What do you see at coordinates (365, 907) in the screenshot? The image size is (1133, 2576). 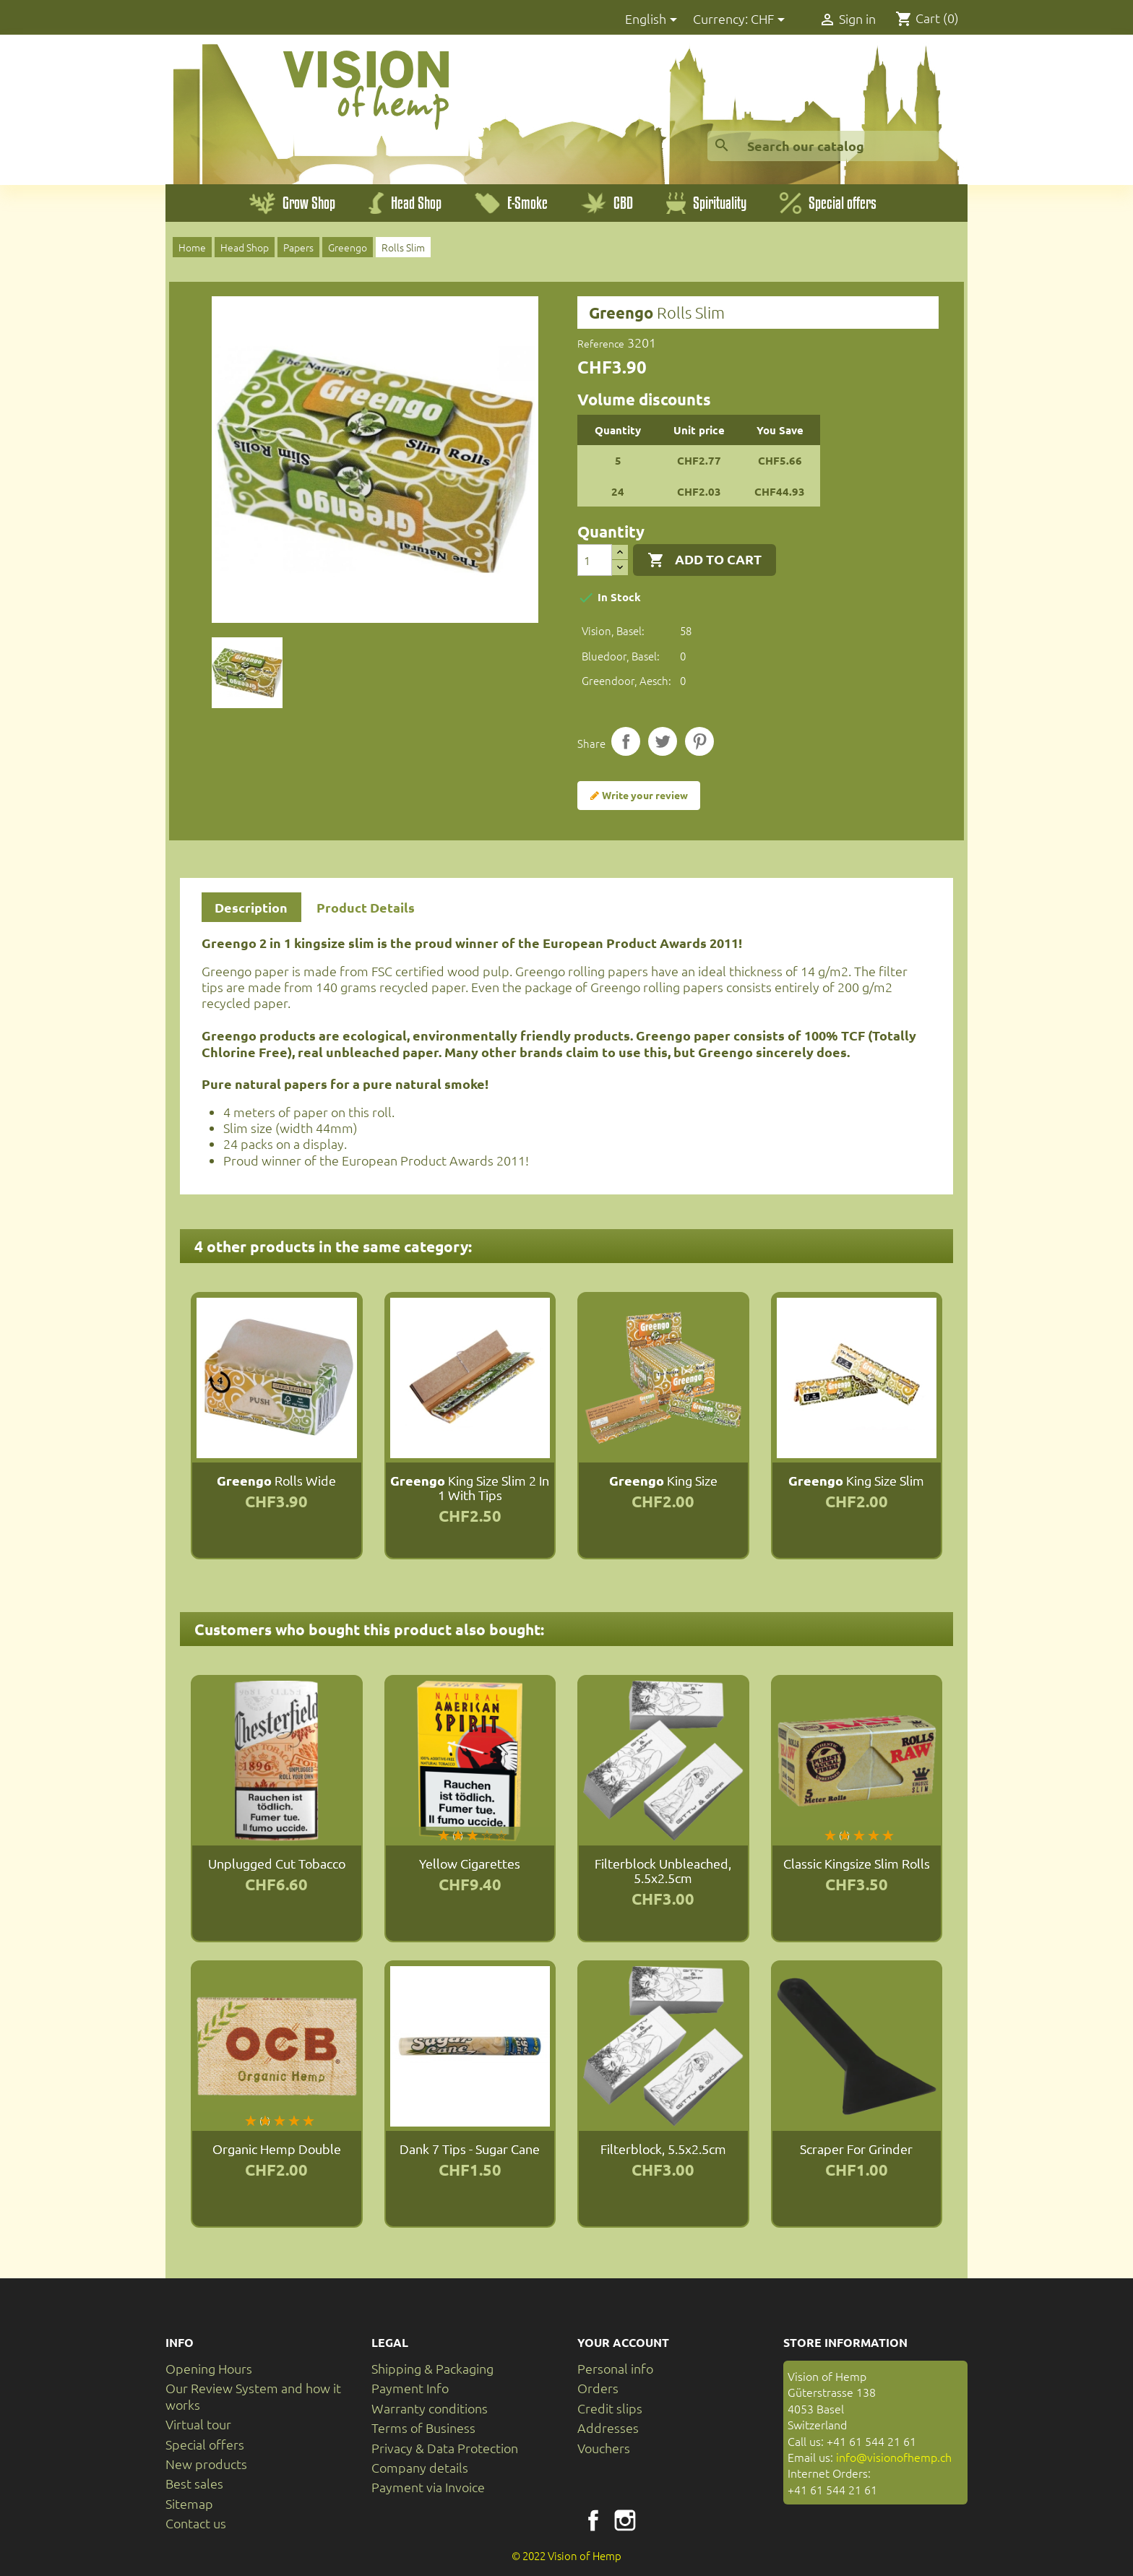 I see `Product Details [tab]` at bounding box center [365, 907].